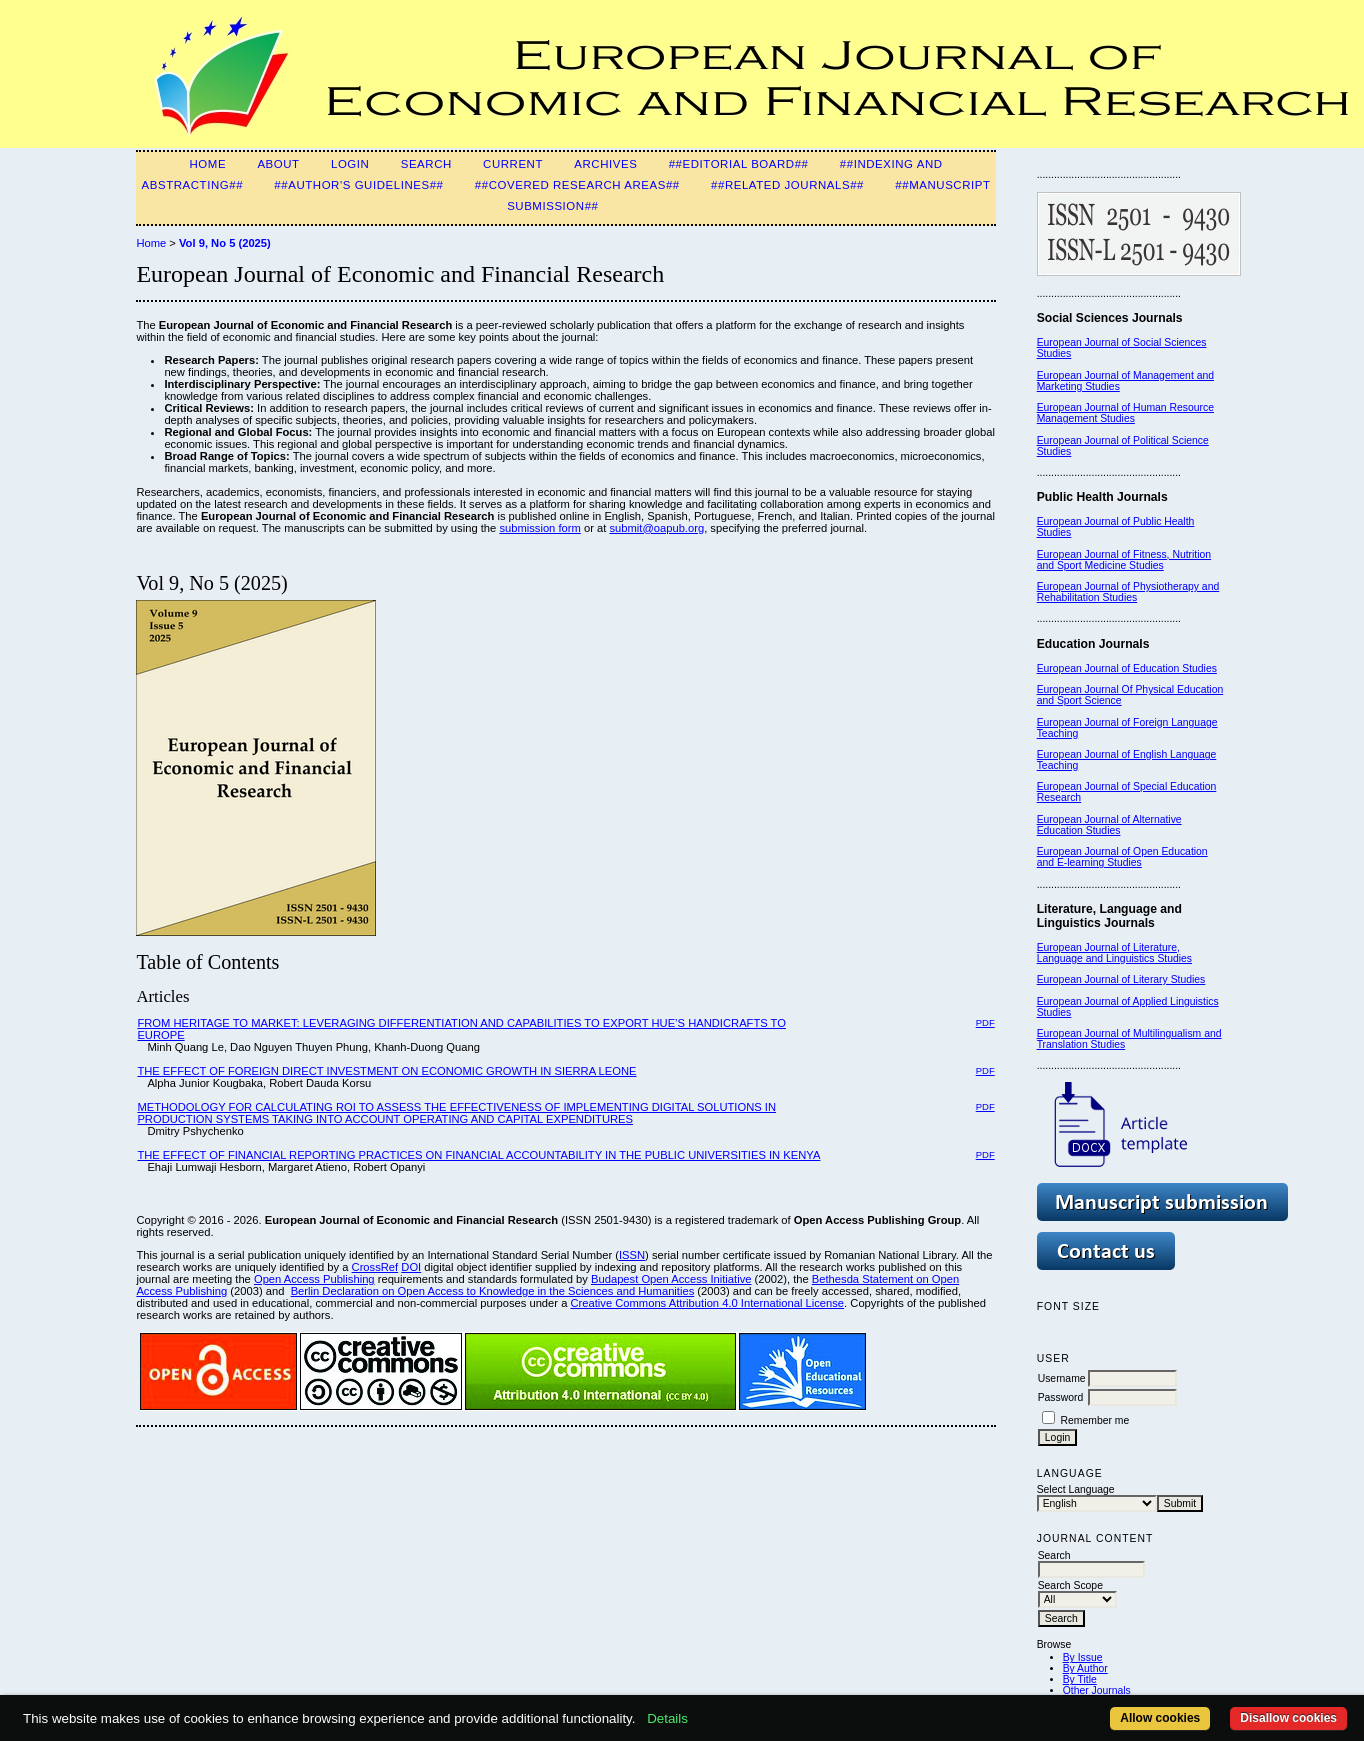 Image resolution: width=1364 pixels, height=1741 pixels. Describe the element at coordinates (411, 1267) in the screenshot. I see `DOI` at that location.